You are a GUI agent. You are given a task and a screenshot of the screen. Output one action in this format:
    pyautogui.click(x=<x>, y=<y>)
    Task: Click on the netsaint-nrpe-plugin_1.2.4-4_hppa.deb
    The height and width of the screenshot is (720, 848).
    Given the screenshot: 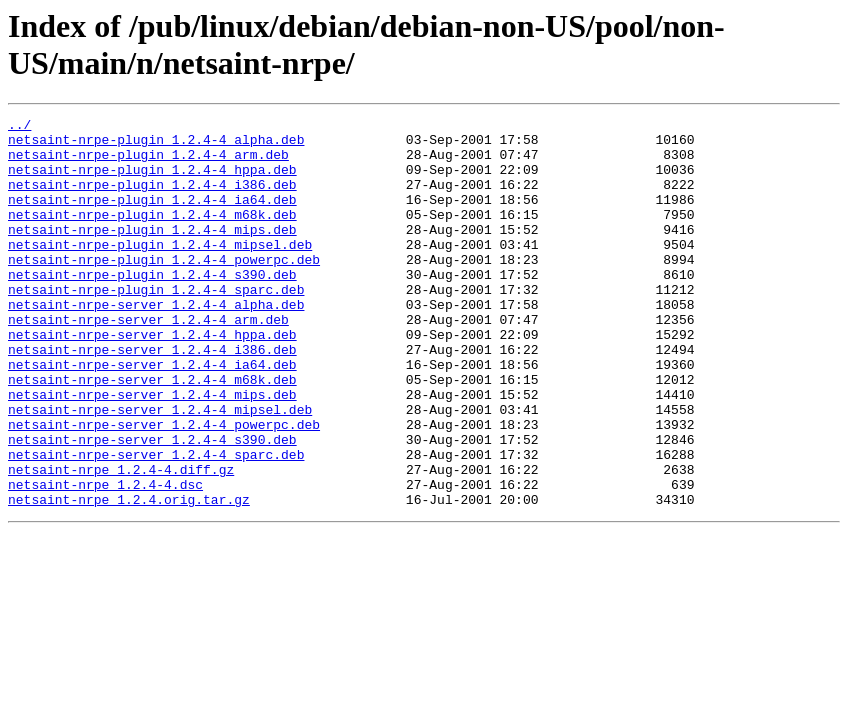 What is the action you would take?
    pyautogui.click(x=152, y=181)
    